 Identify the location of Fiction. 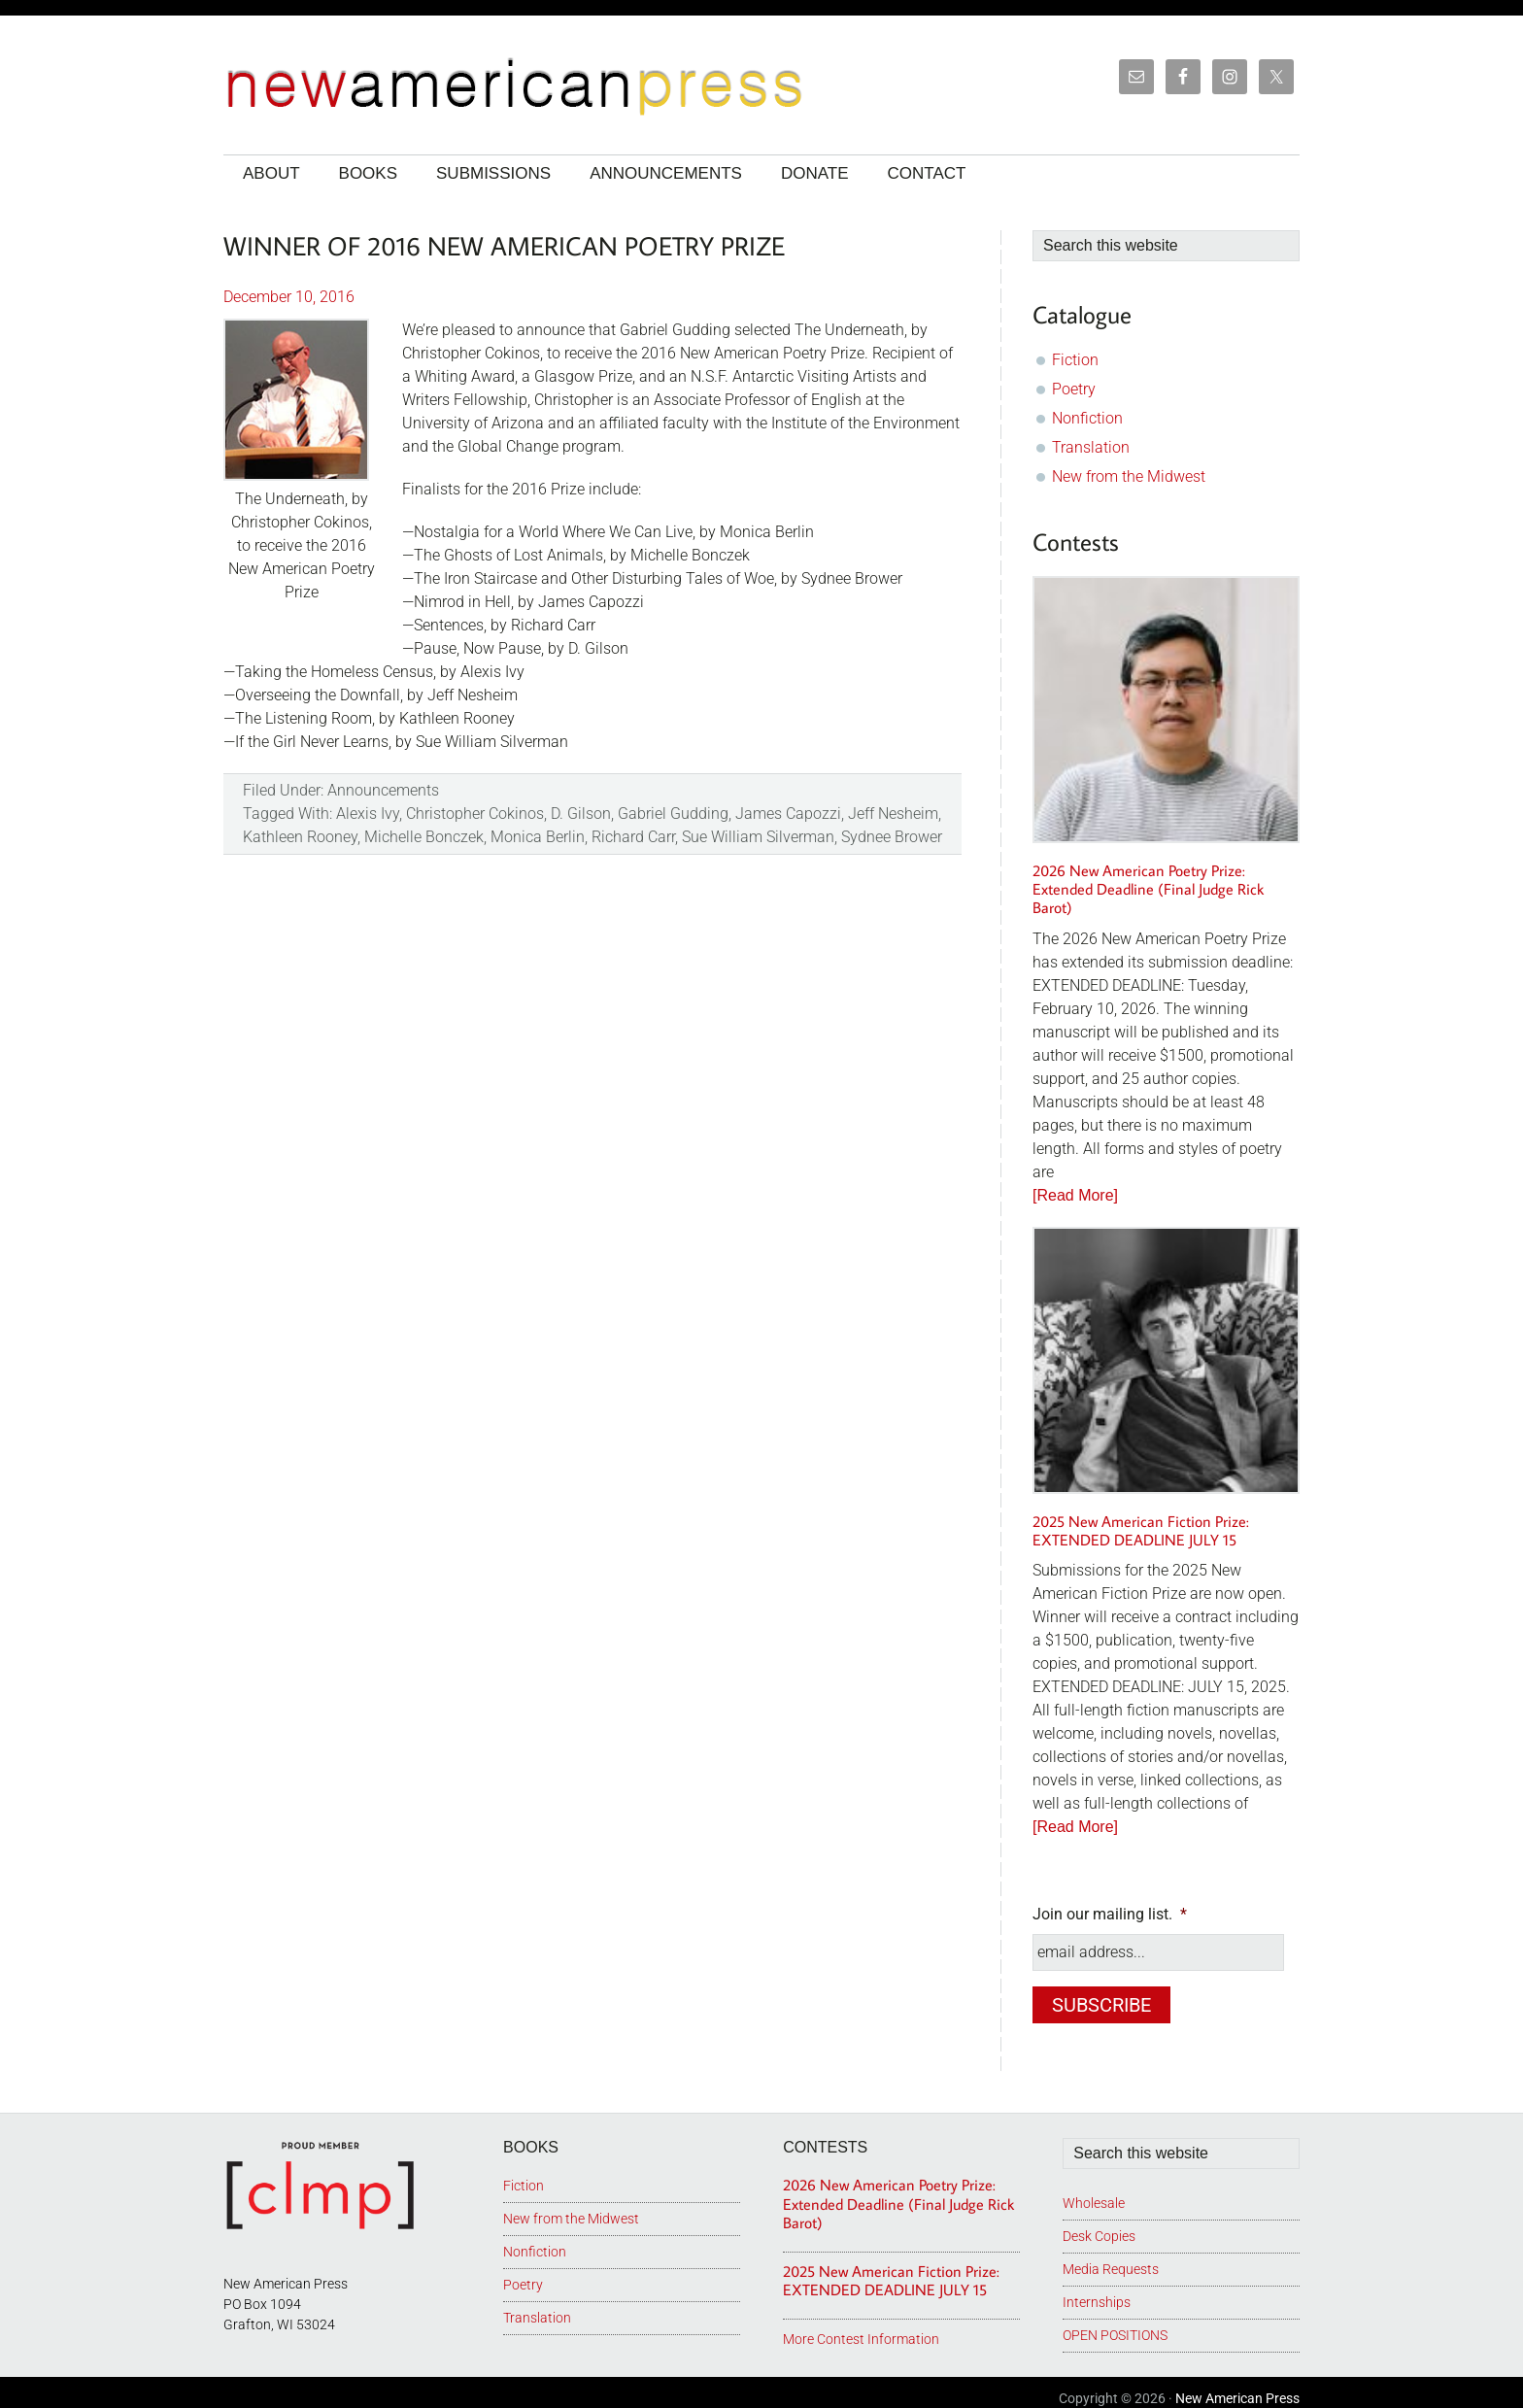
(1075, 360).